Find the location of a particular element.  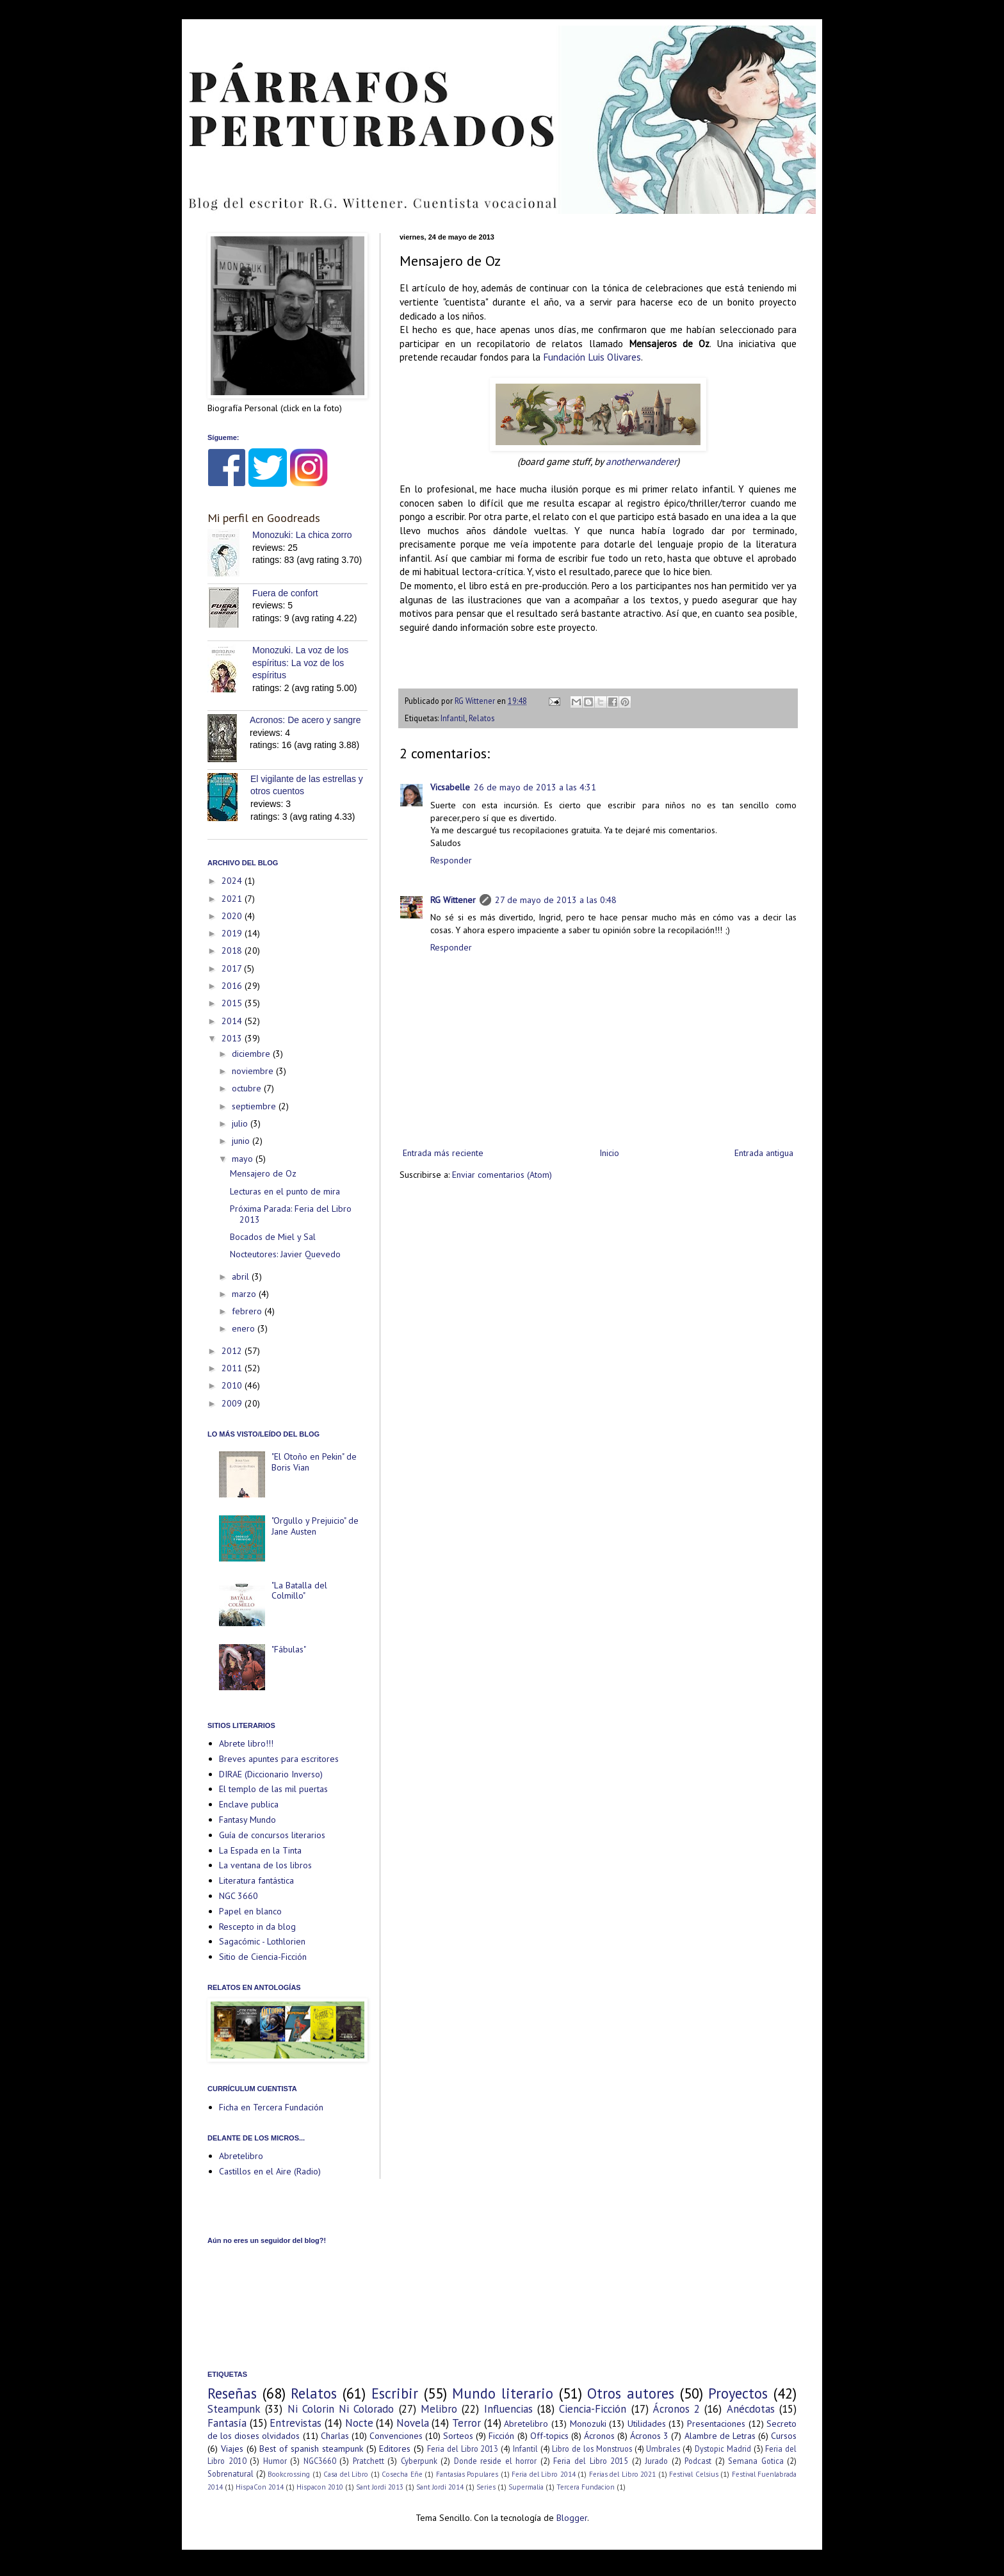

Melibro is located at coordinates (439, 2409).